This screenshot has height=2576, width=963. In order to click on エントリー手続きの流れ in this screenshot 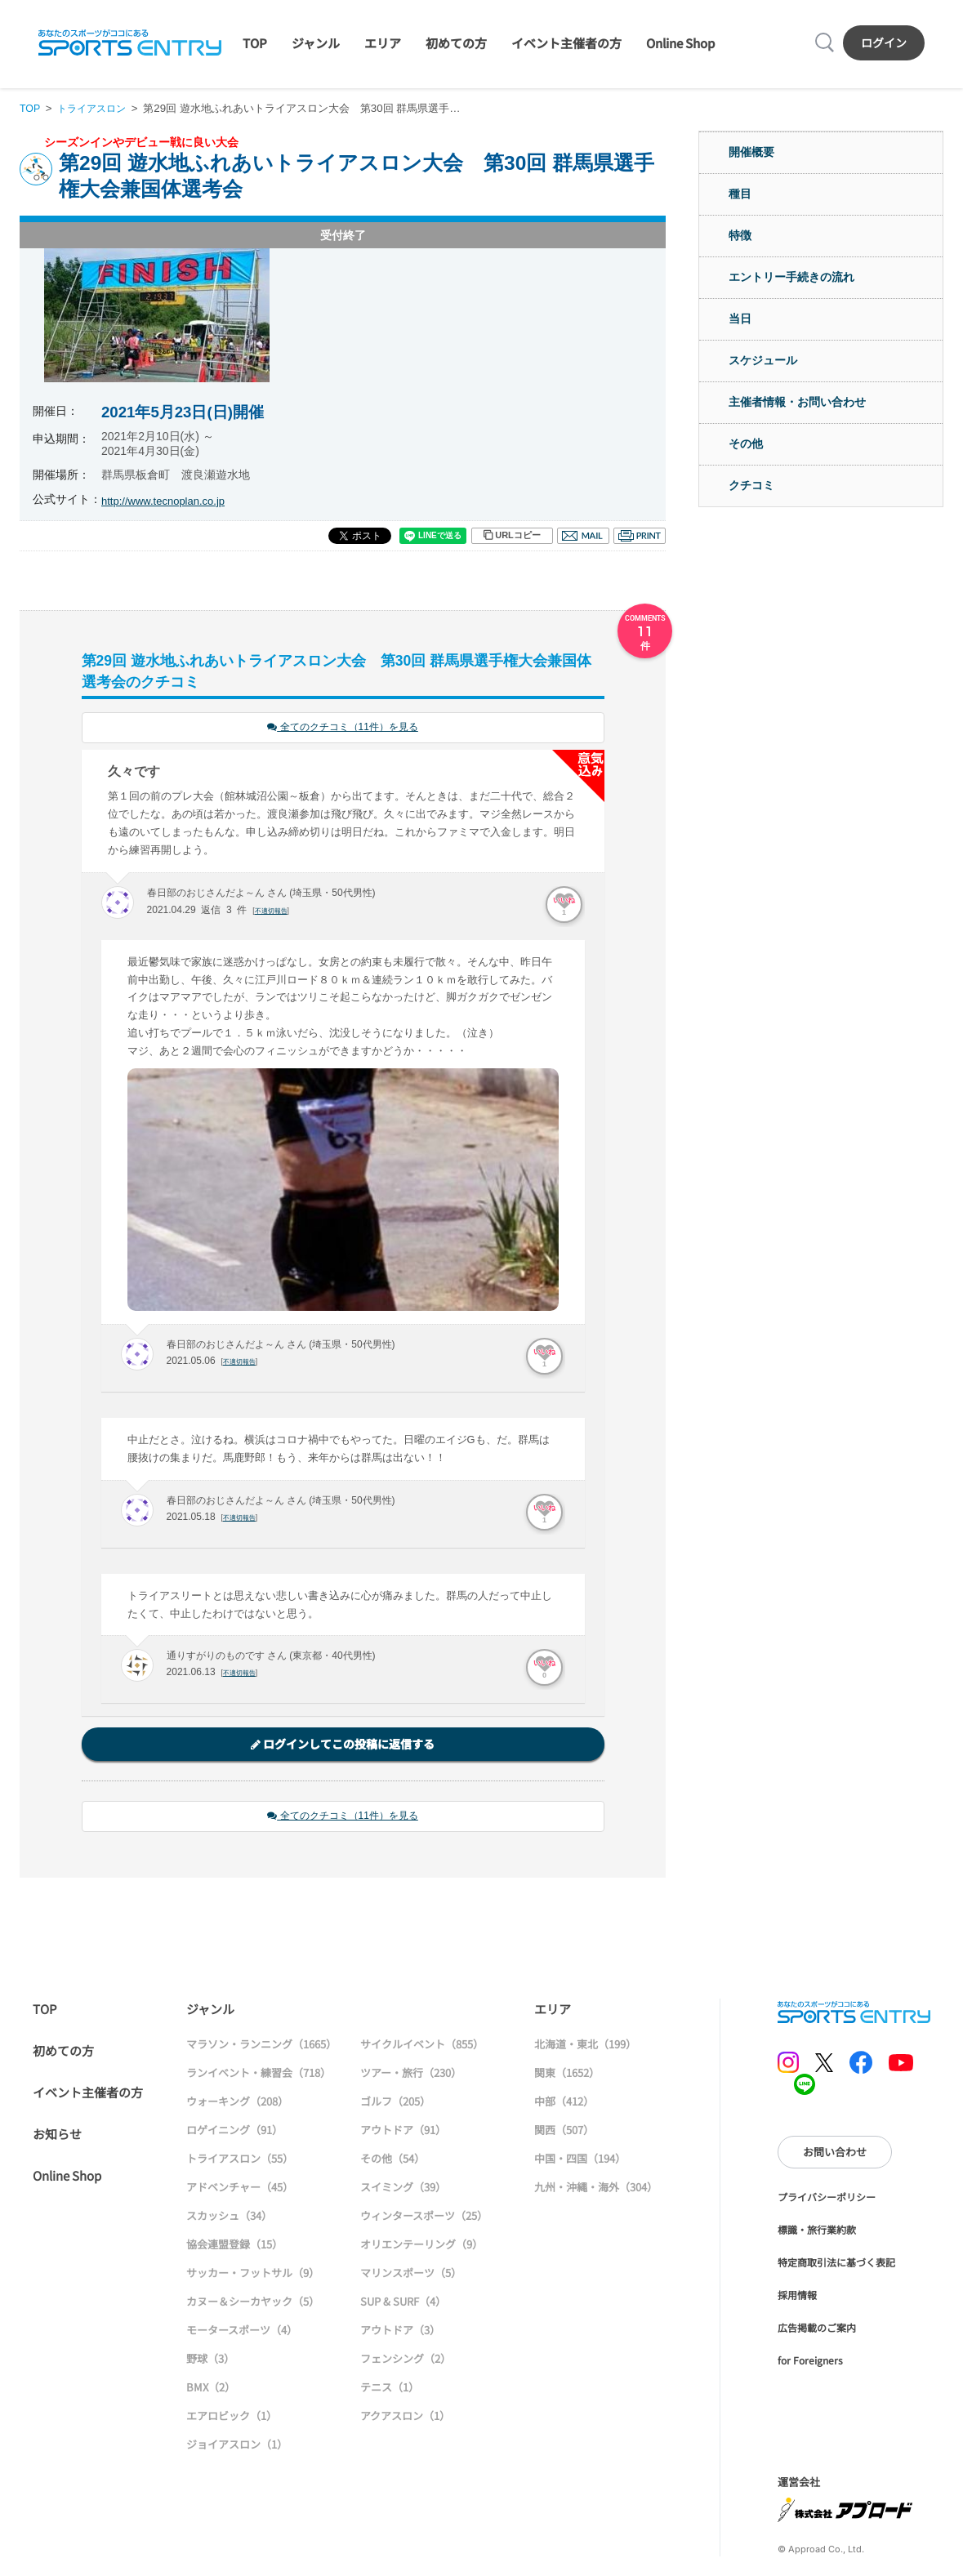, I will do `click(791, 276)`.